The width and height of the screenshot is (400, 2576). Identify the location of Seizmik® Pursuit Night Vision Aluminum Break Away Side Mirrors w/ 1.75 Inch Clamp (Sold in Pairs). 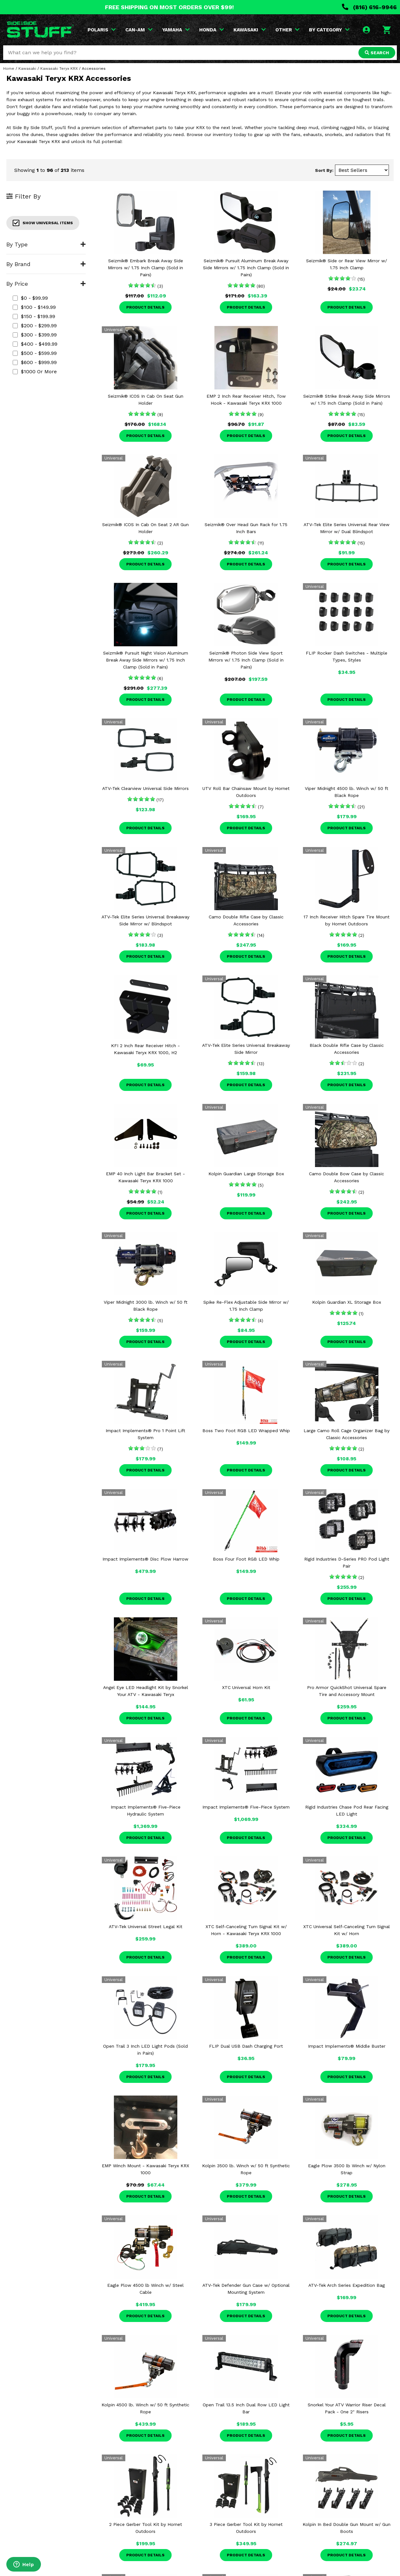
(145, 659).